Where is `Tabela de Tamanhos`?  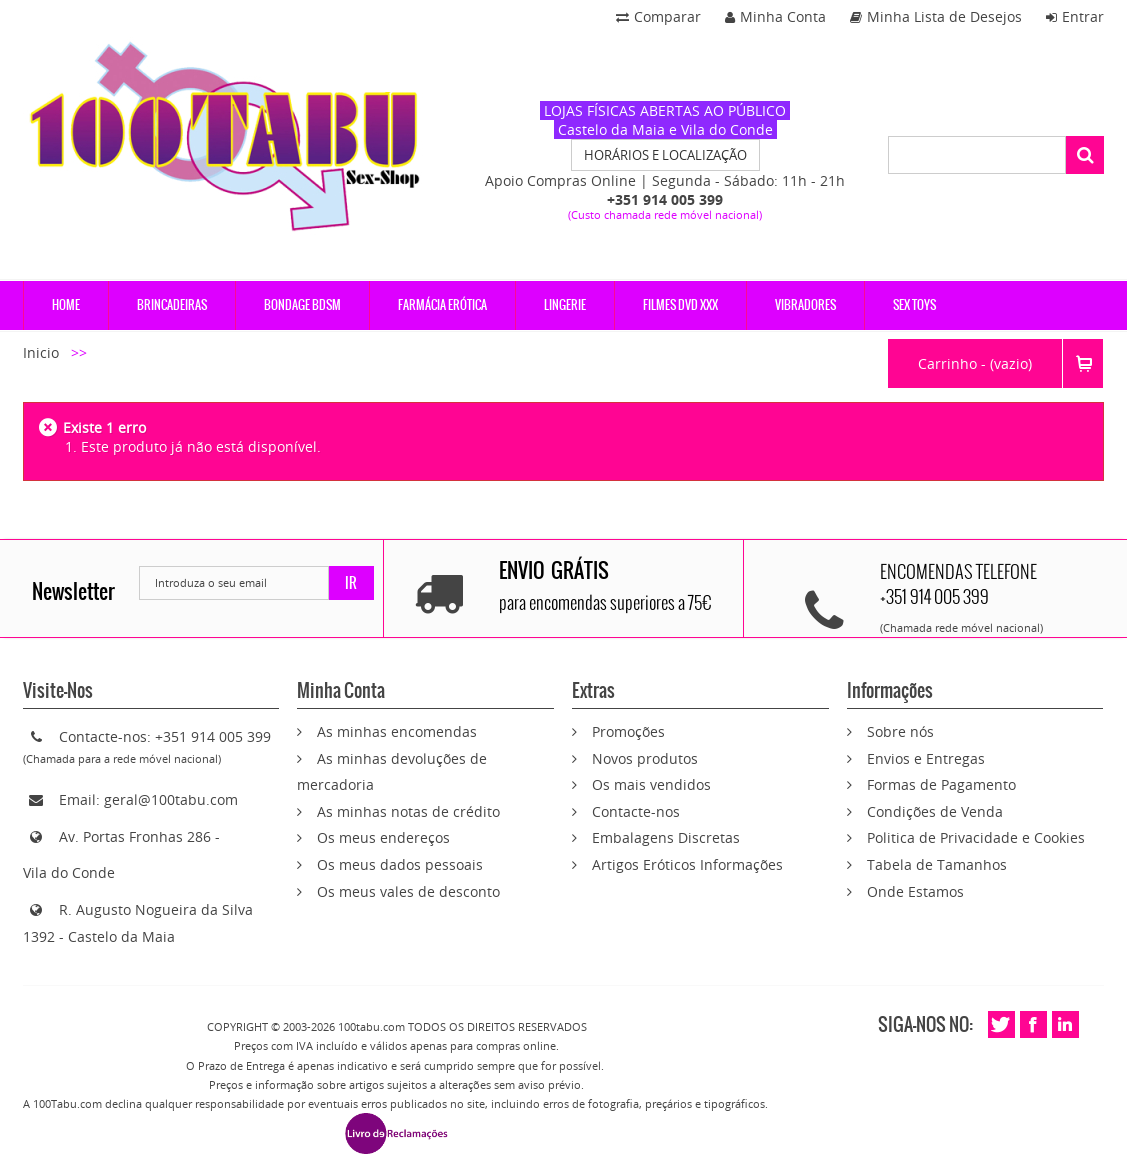
Tabela de Tamanhos is located at coordinates (937, 864).